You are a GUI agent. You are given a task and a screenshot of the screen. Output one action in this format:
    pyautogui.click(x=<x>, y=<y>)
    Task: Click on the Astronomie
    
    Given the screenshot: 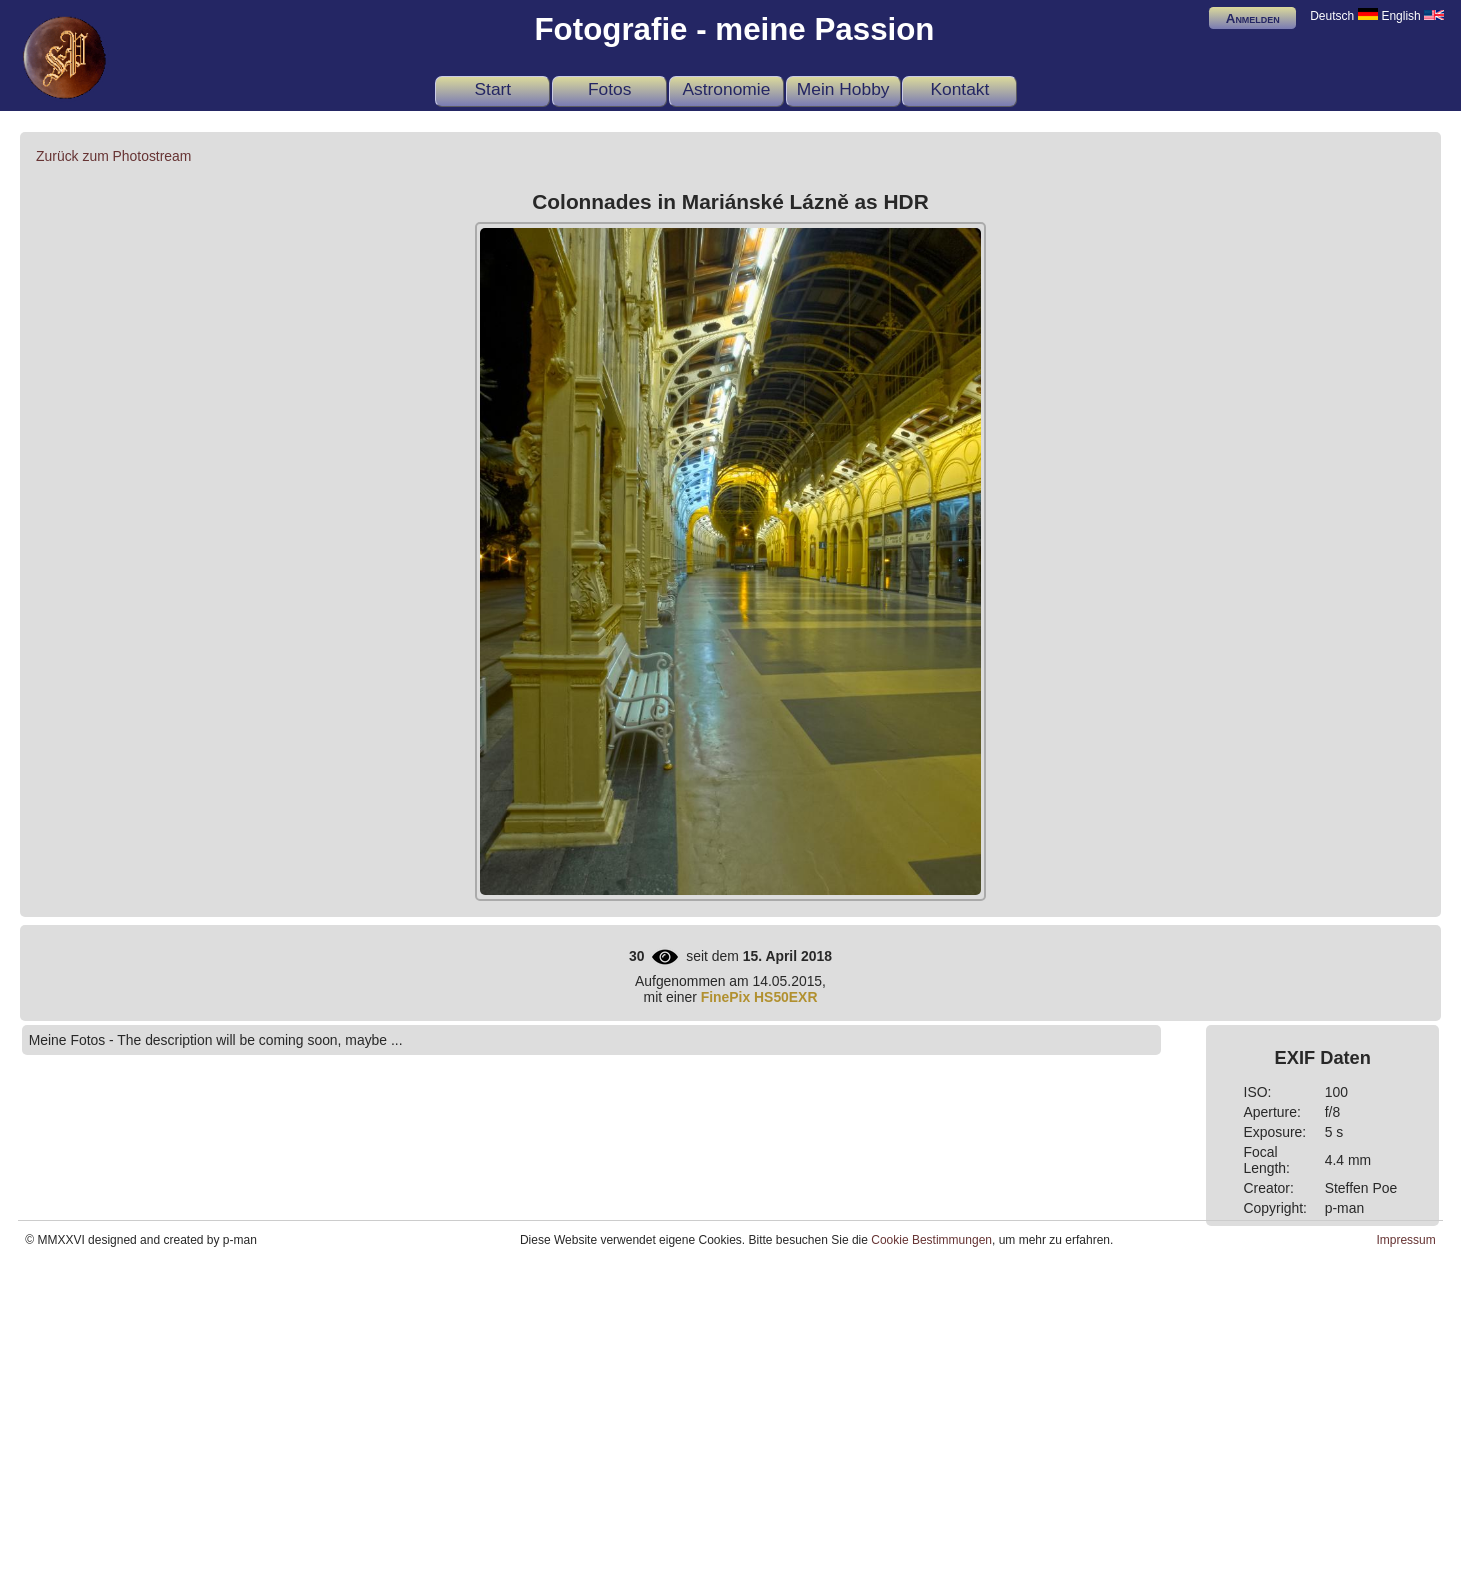 What is the action you would take?
    pyautogui.click(x=726, y=89)
    